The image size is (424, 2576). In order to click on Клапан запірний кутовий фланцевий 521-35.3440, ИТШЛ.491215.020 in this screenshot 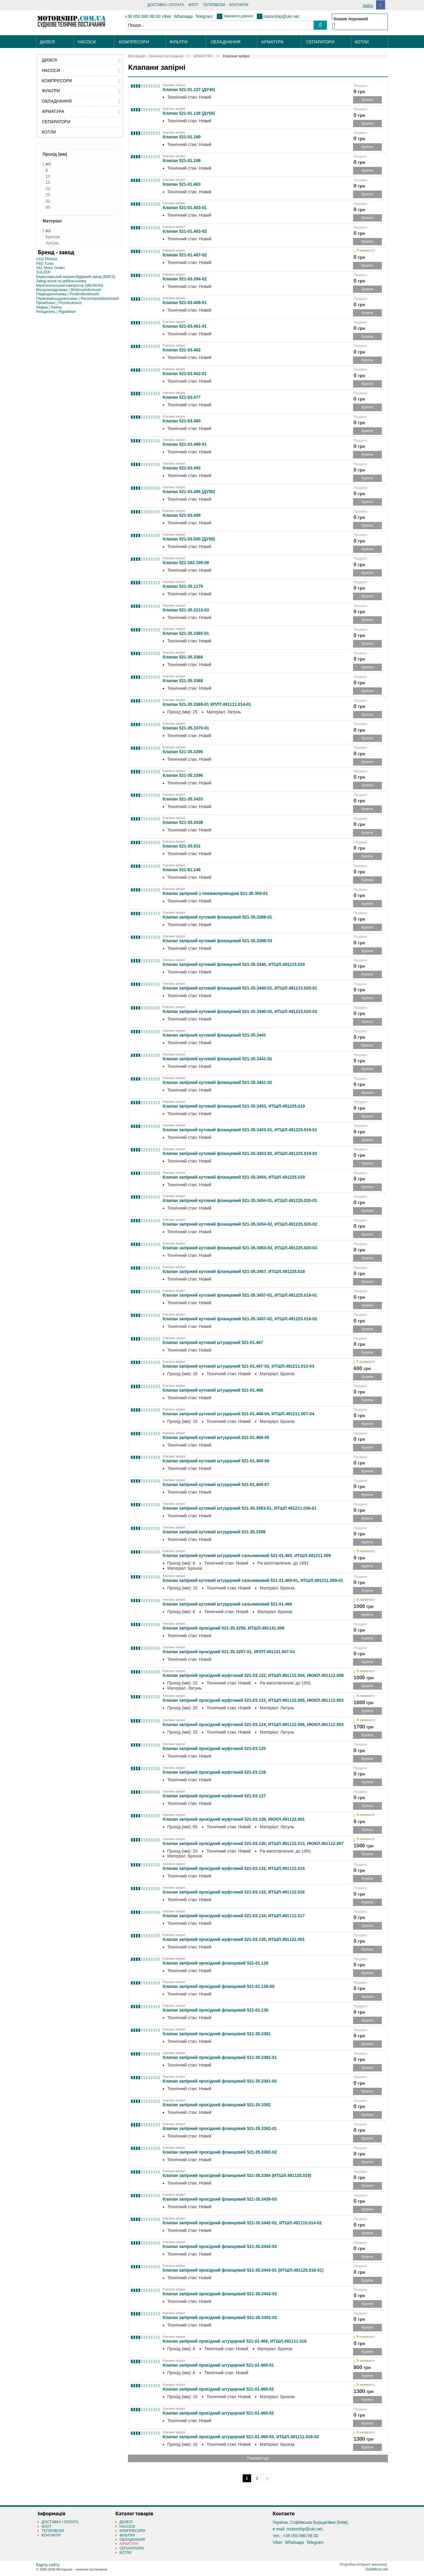, I will do `click(234, 964)`.